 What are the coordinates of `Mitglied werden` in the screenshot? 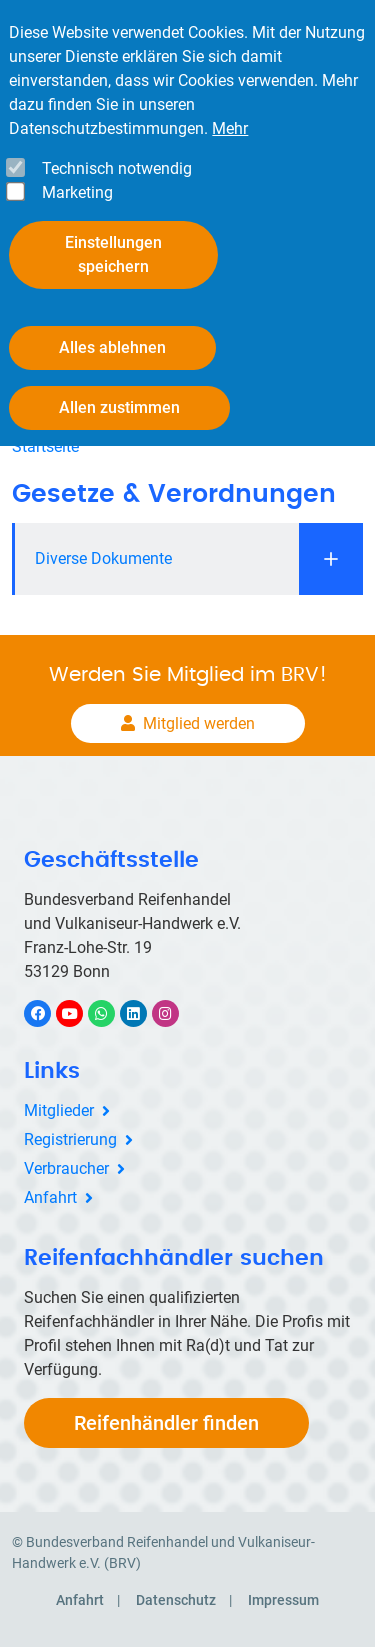 It's located at (199, 723).